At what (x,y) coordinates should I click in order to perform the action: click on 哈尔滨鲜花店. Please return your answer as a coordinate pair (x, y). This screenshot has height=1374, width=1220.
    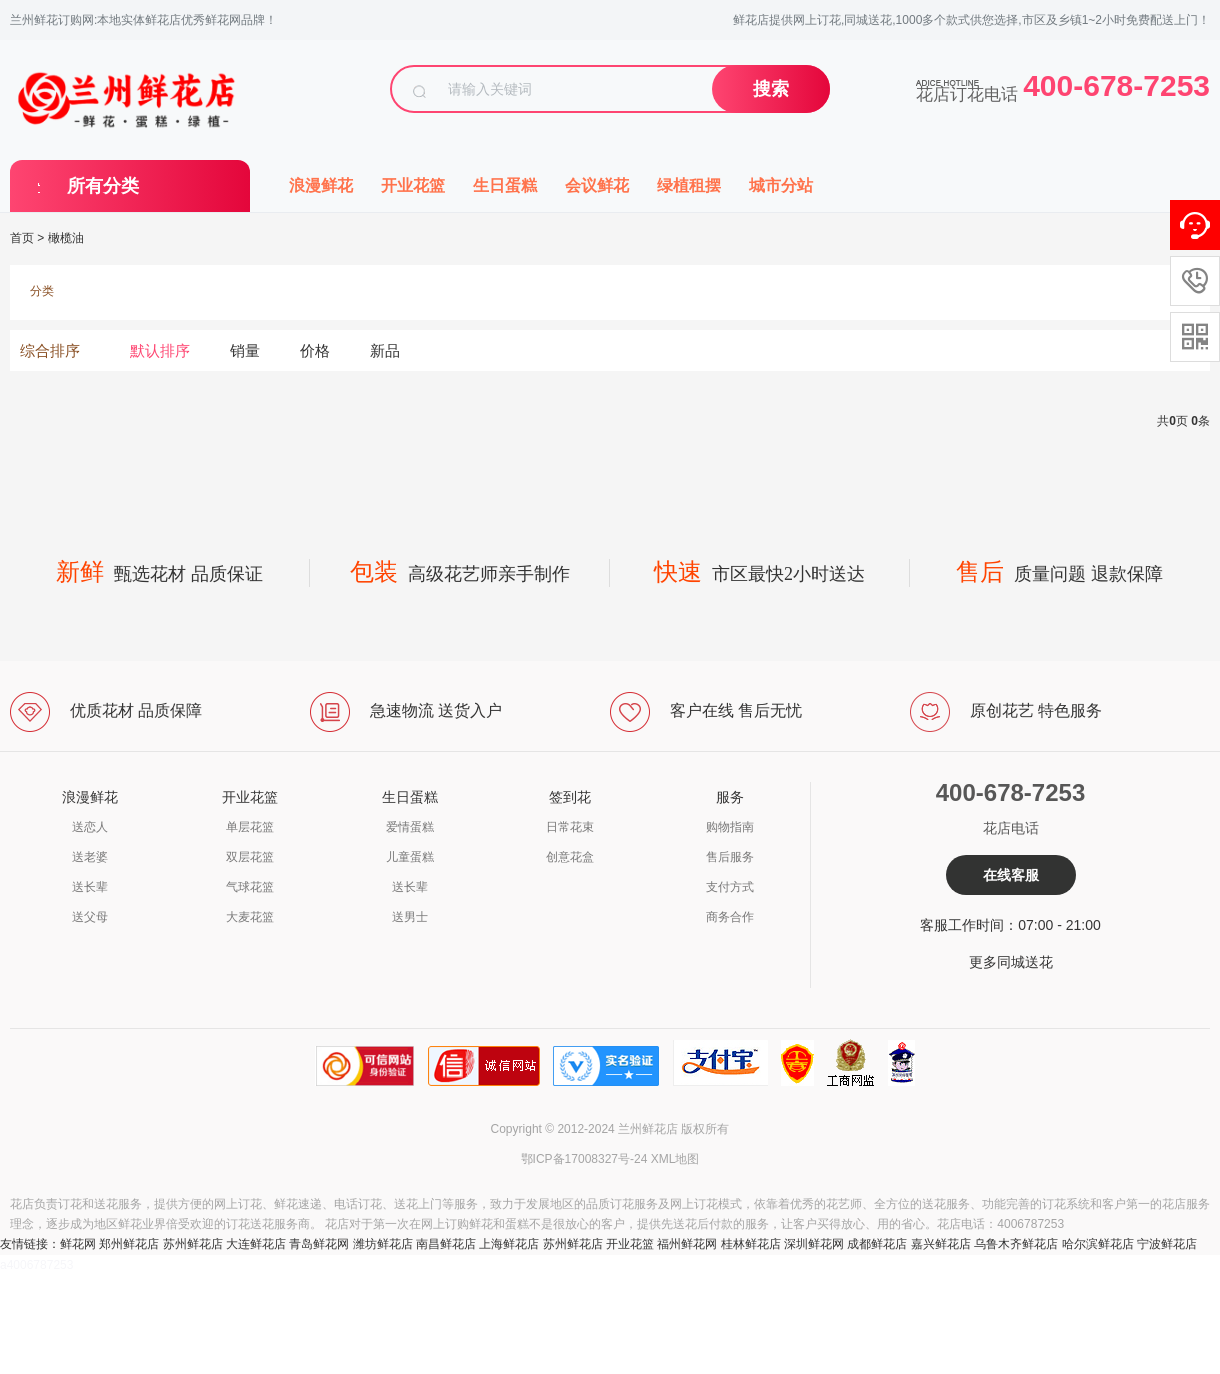
    Looking at the image, I should click on (1098, 1244).